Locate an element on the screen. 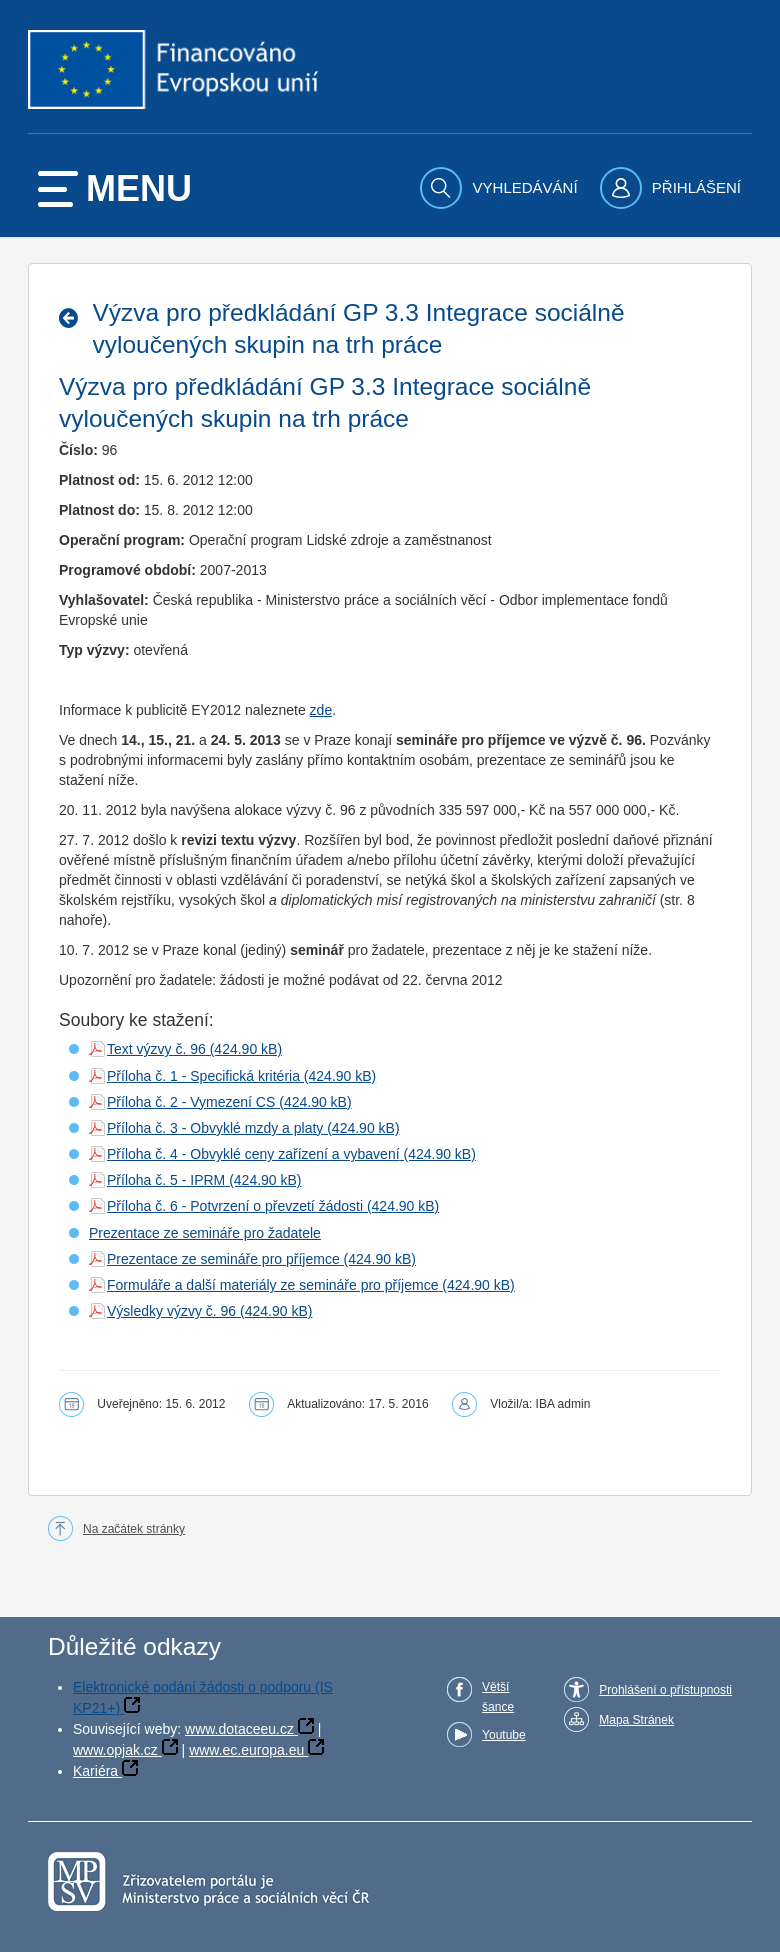 This screenshot has width=780, height=1952. Na začátek stránky is located at coordinates (134, 1529).